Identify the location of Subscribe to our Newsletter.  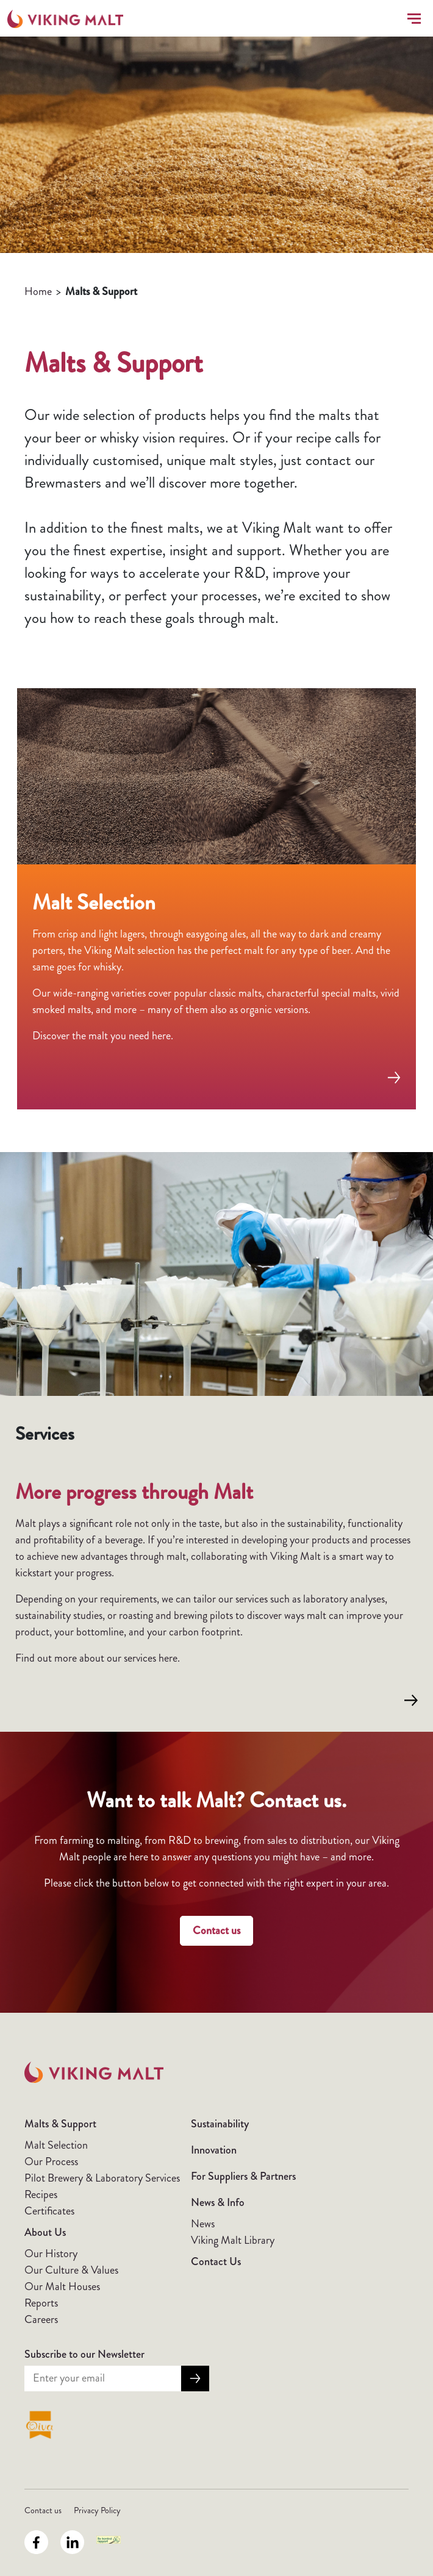
(84, 2354).